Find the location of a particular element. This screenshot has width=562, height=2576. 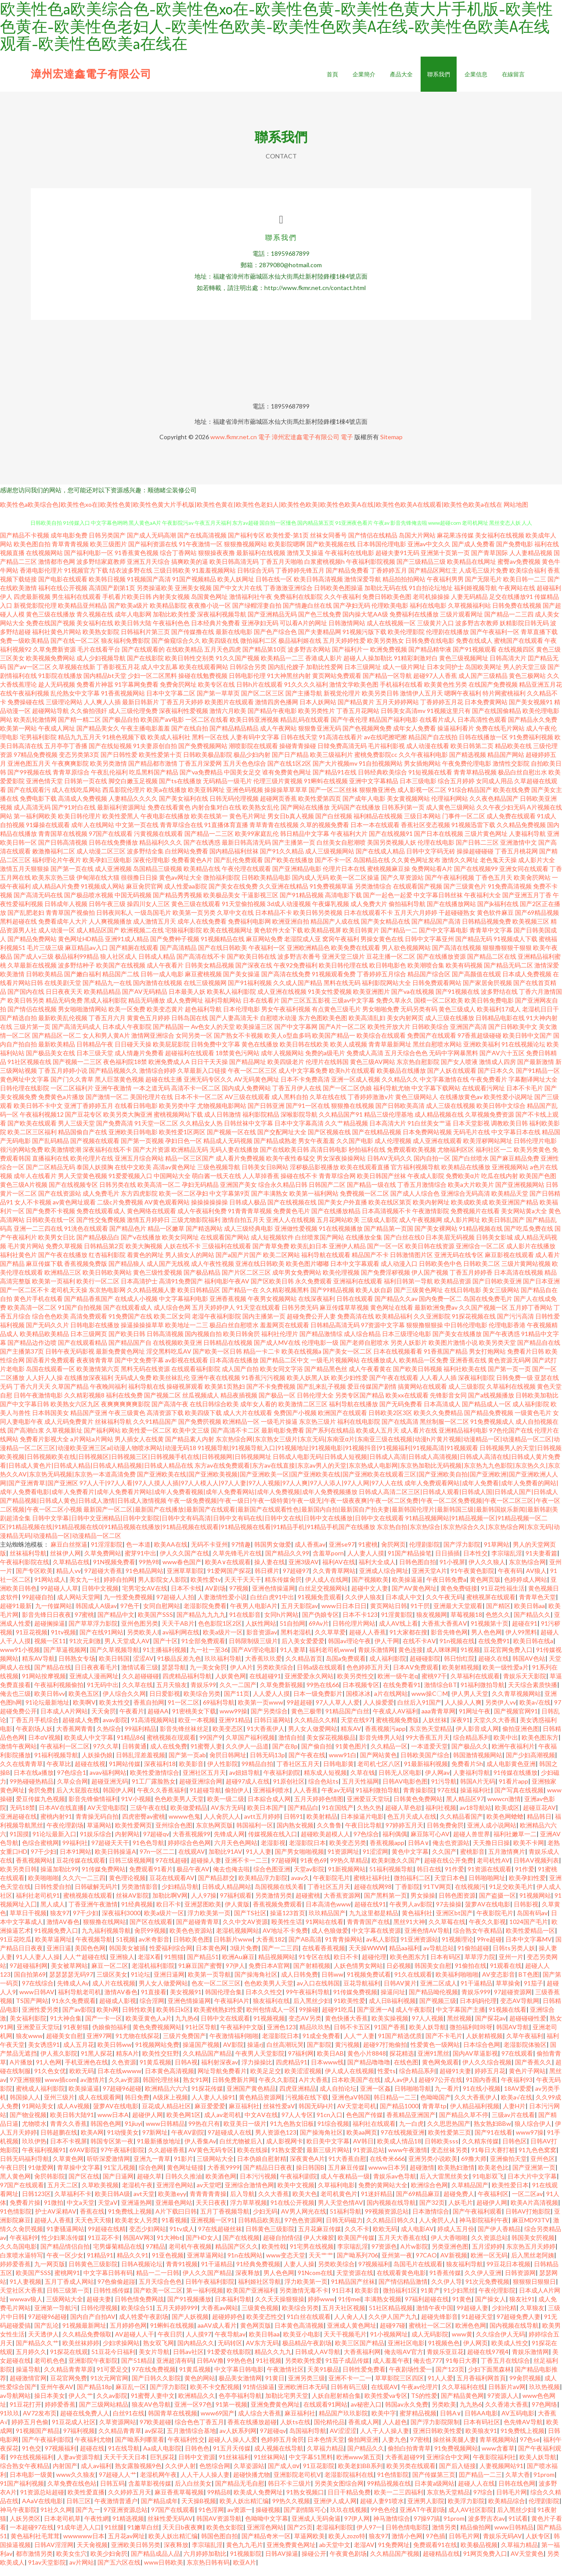

老湿机福利影院 is located at coordinates (153, 1974).